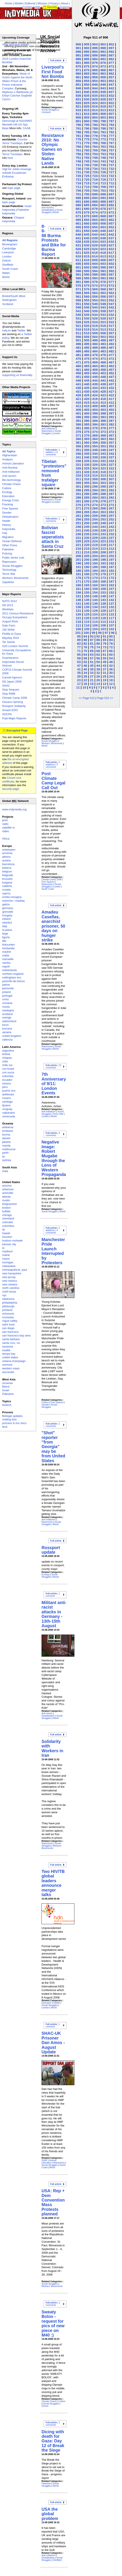 The width and height of the screenshot is (122, 2576). What do you see at coordinates (78, 589) in the screenshot?
I see `161` at bounding box center [78, 589].